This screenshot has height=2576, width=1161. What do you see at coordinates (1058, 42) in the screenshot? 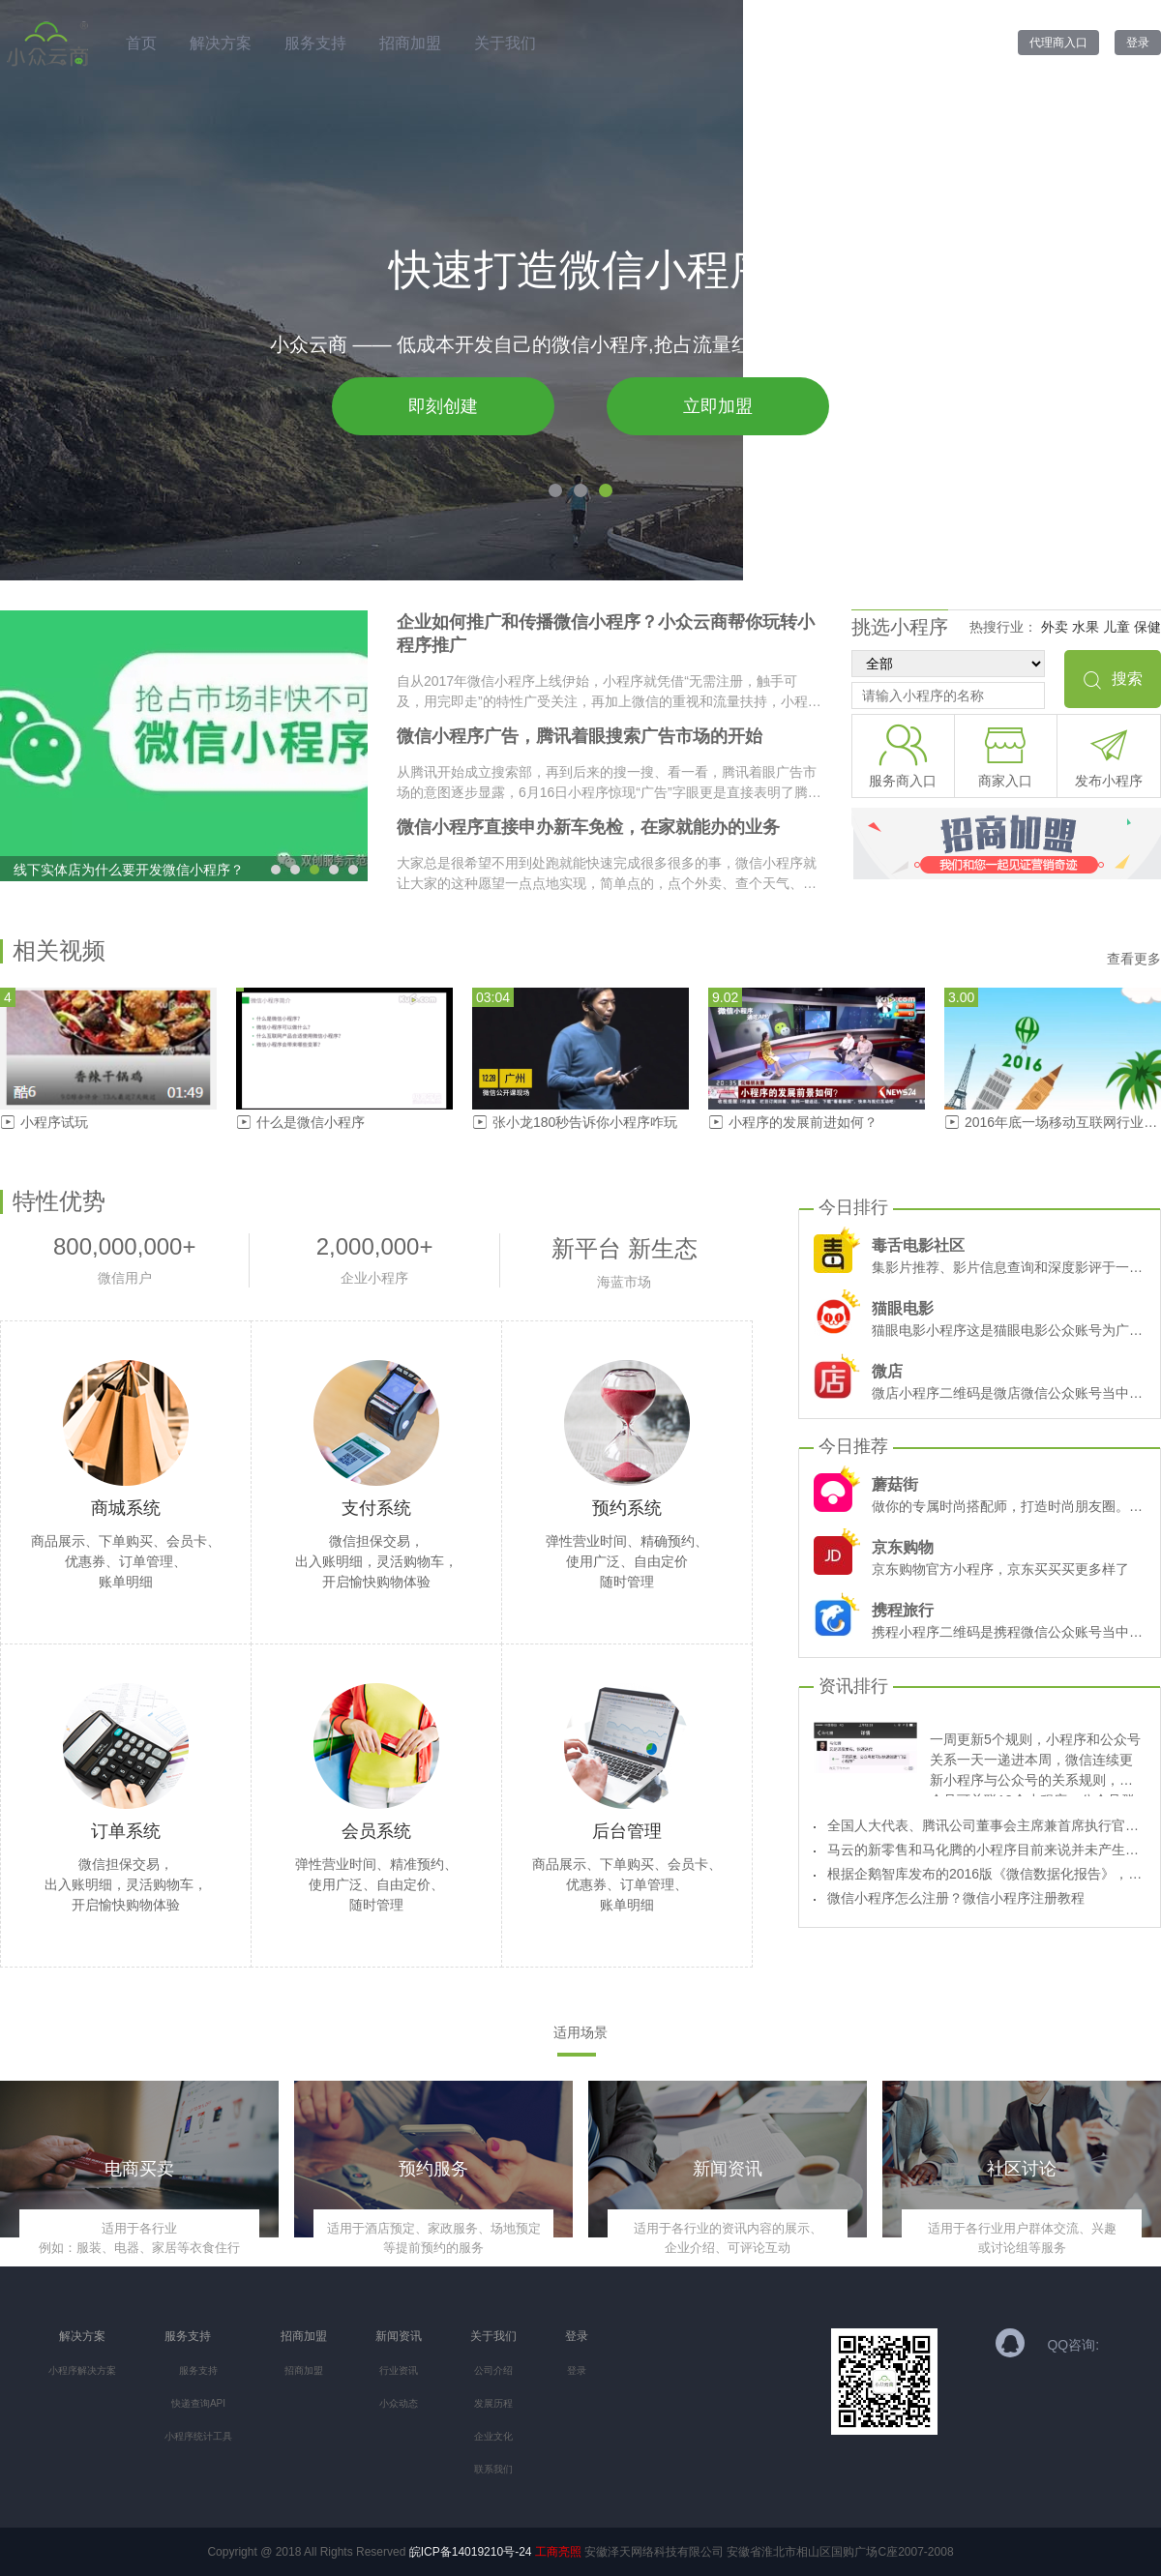
I see `代理商入口` at bounding box center [1058, 42].